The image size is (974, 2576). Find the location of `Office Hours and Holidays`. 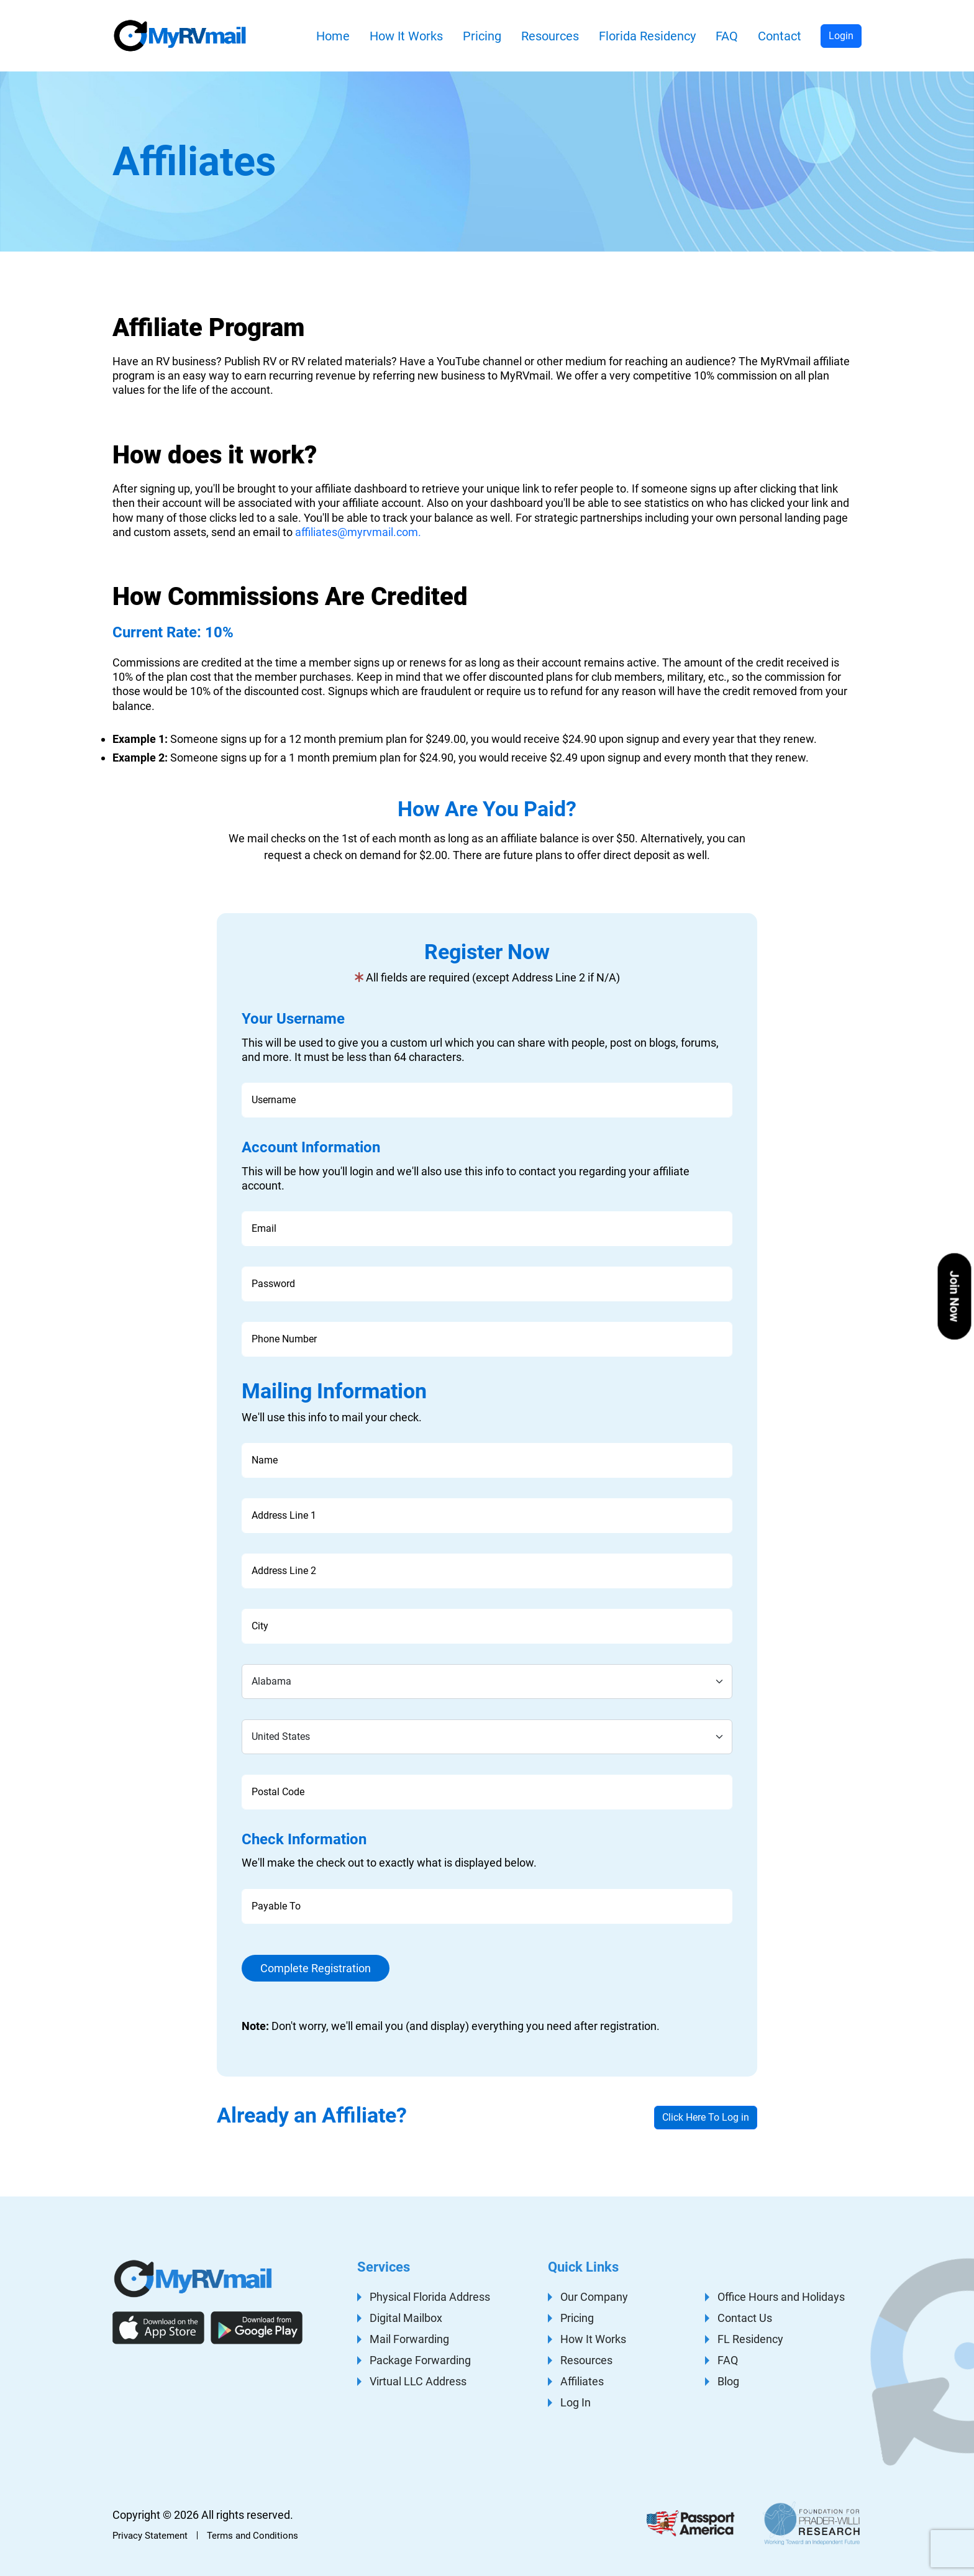

Office Hours and Holidays is located at coordinates (781, 2296).